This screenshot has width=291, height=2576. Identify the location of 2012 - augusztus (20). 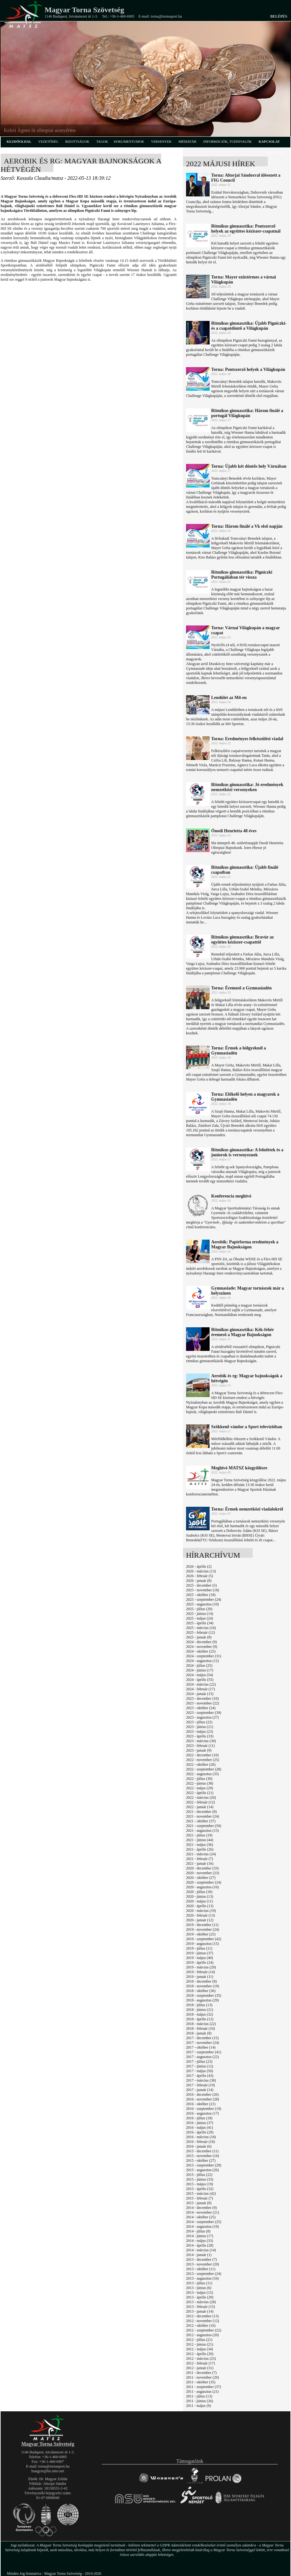
(202, 2335).